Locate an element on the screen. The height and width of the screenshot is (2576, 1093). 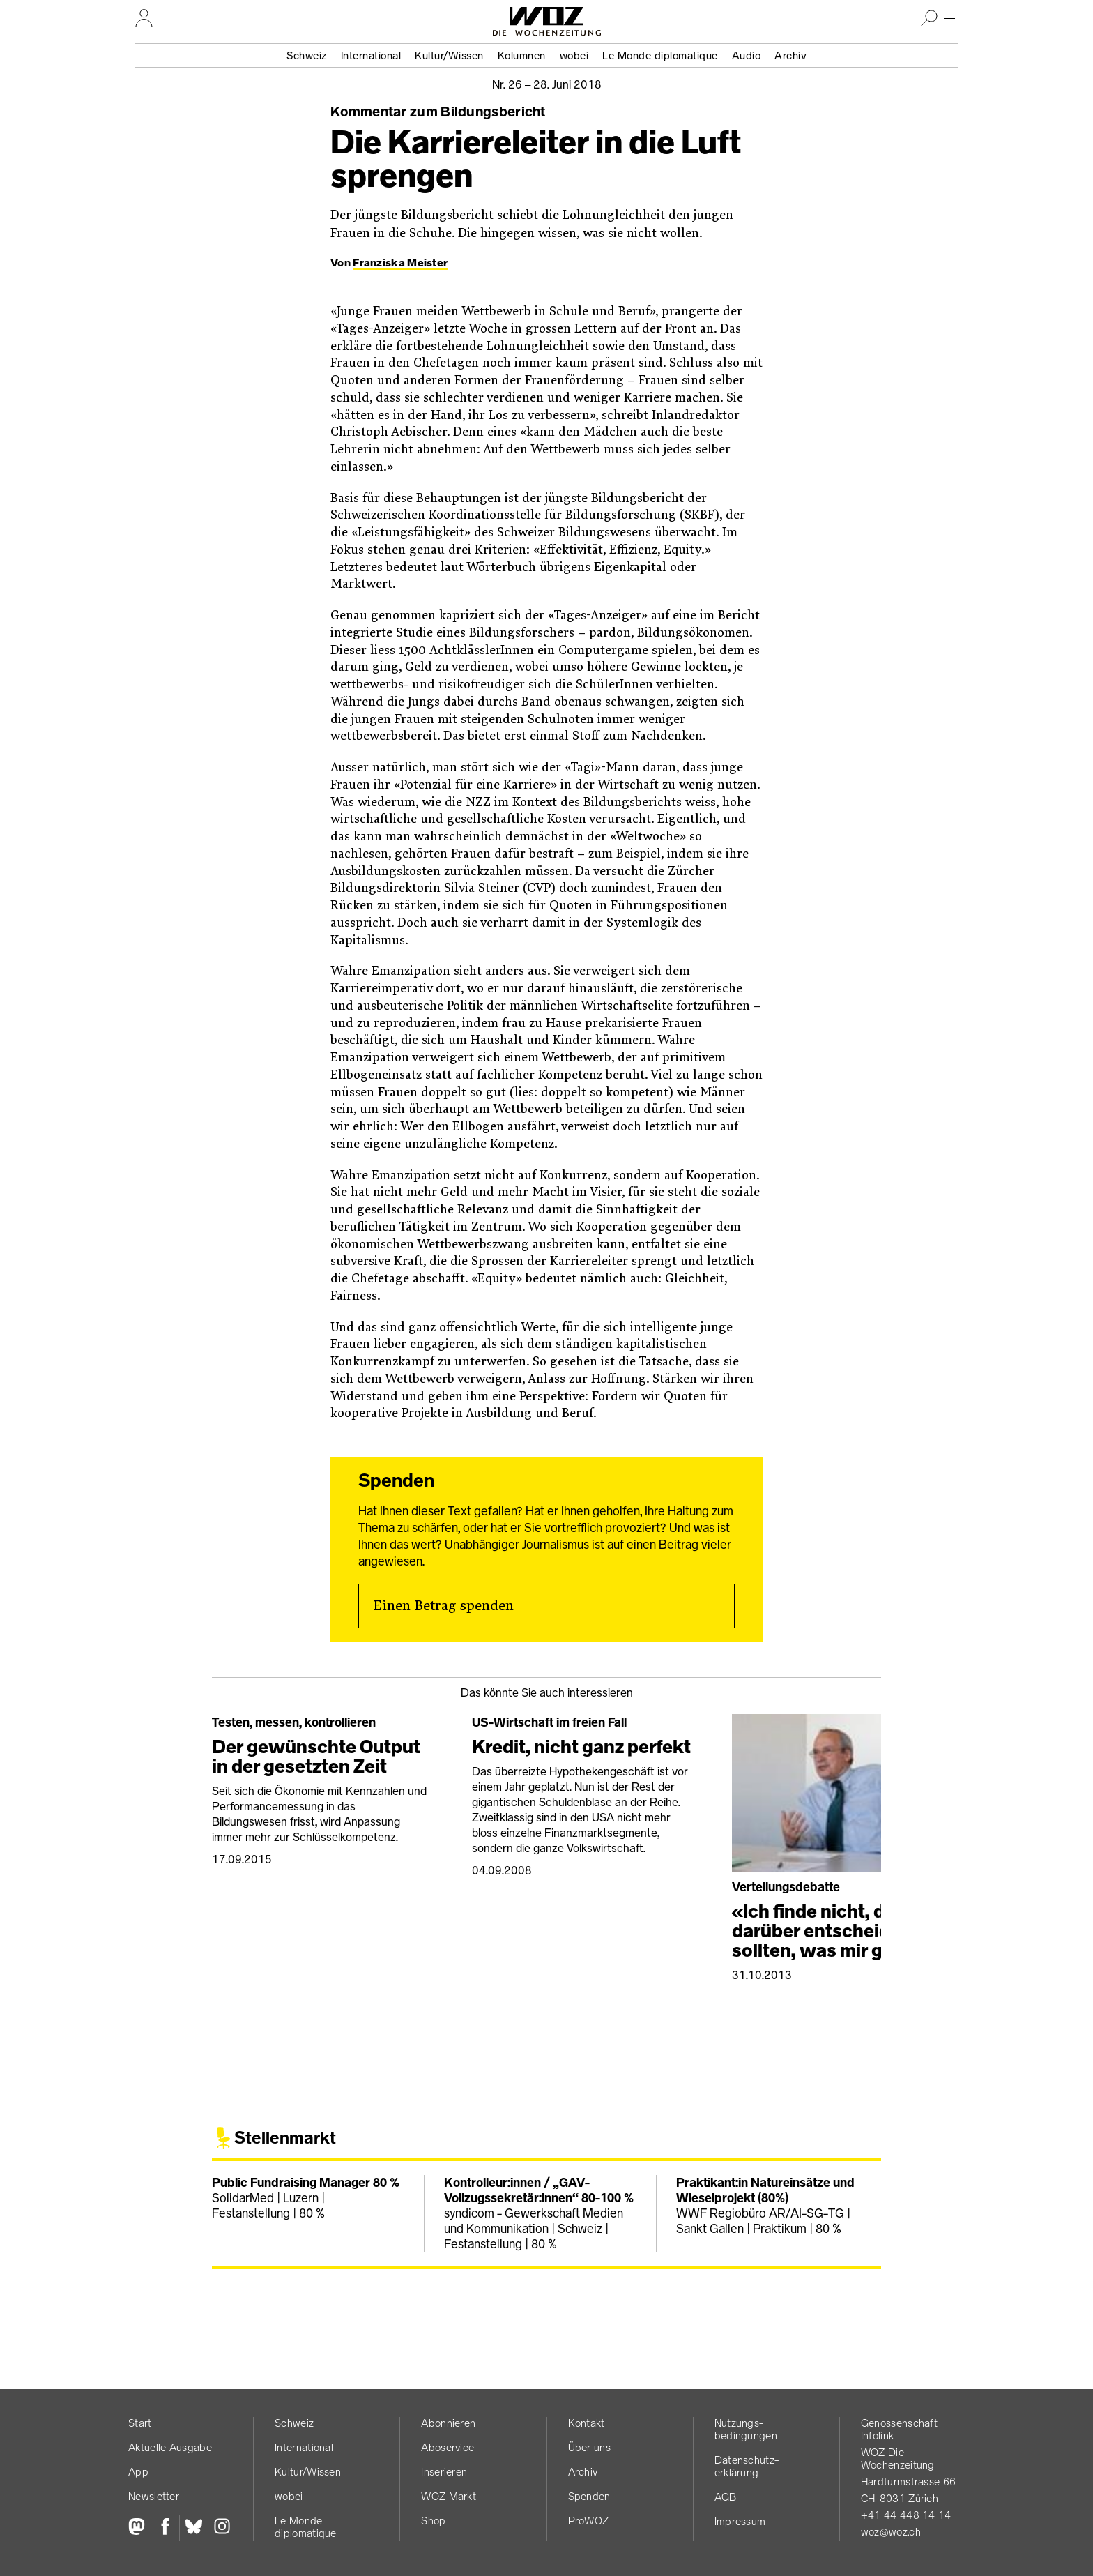
Einen Betrag spenden is located at coordinates (443, 1606).